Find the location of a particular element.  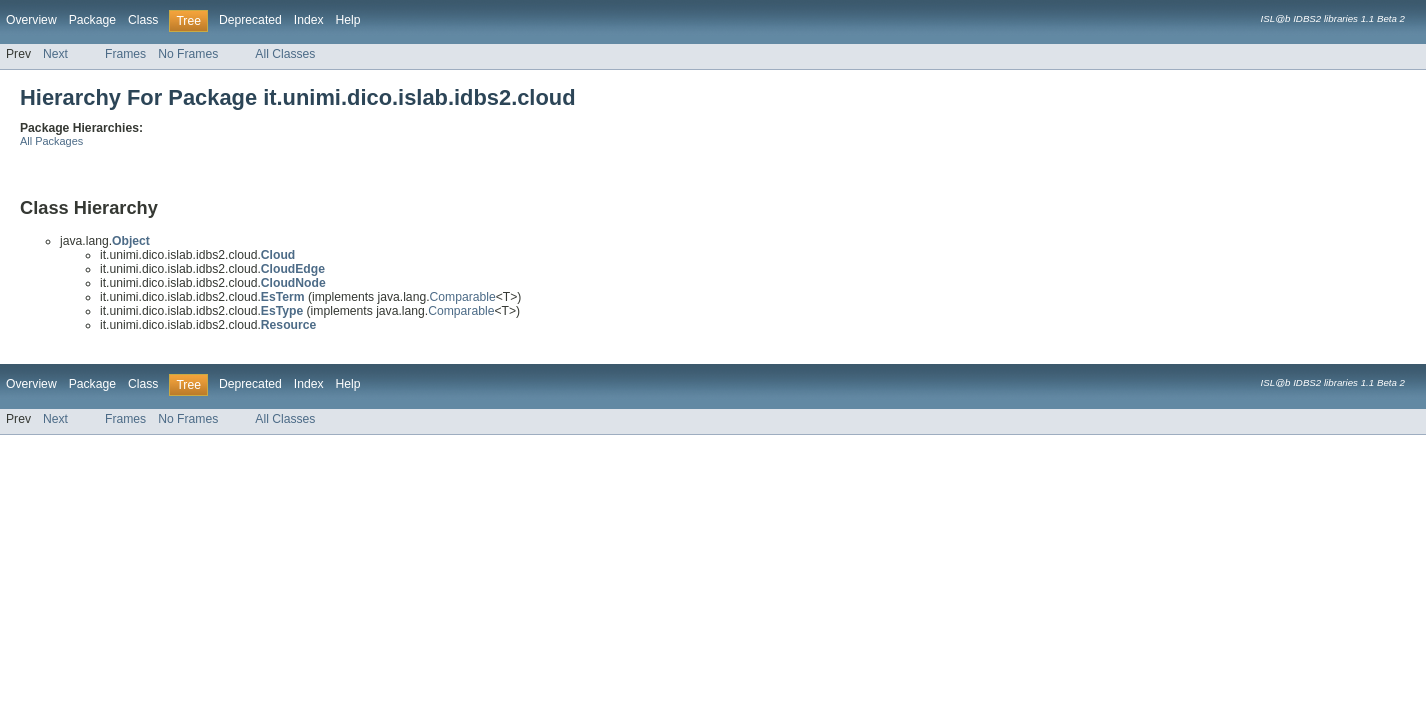

All Packages is located at coordinates (51, 141).